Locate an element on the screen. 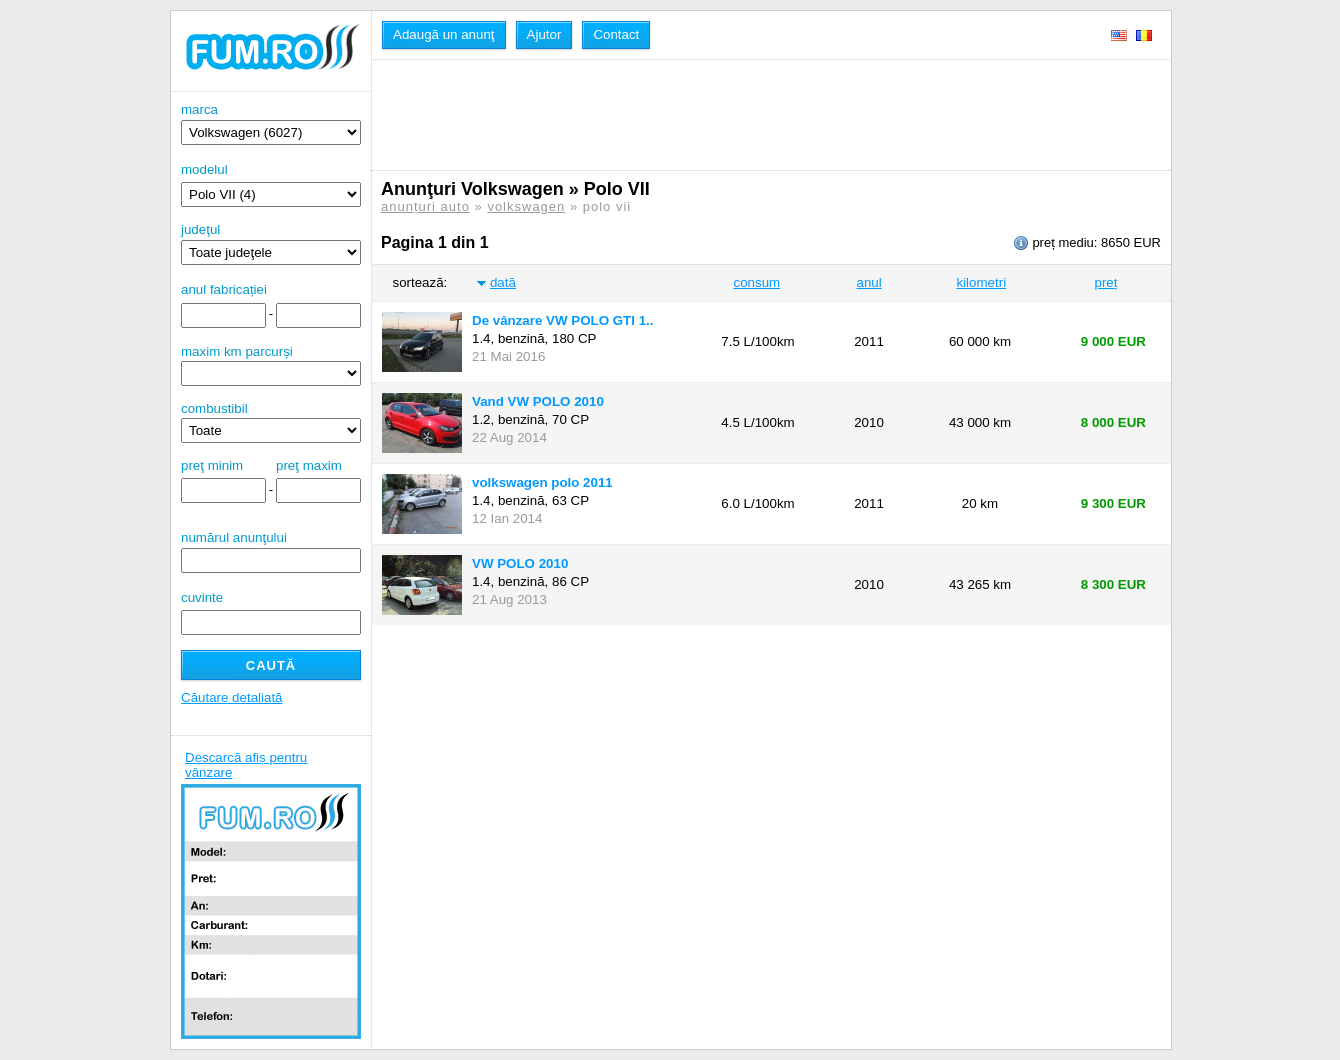  preţ maxim is located at coordinates (309, 465).